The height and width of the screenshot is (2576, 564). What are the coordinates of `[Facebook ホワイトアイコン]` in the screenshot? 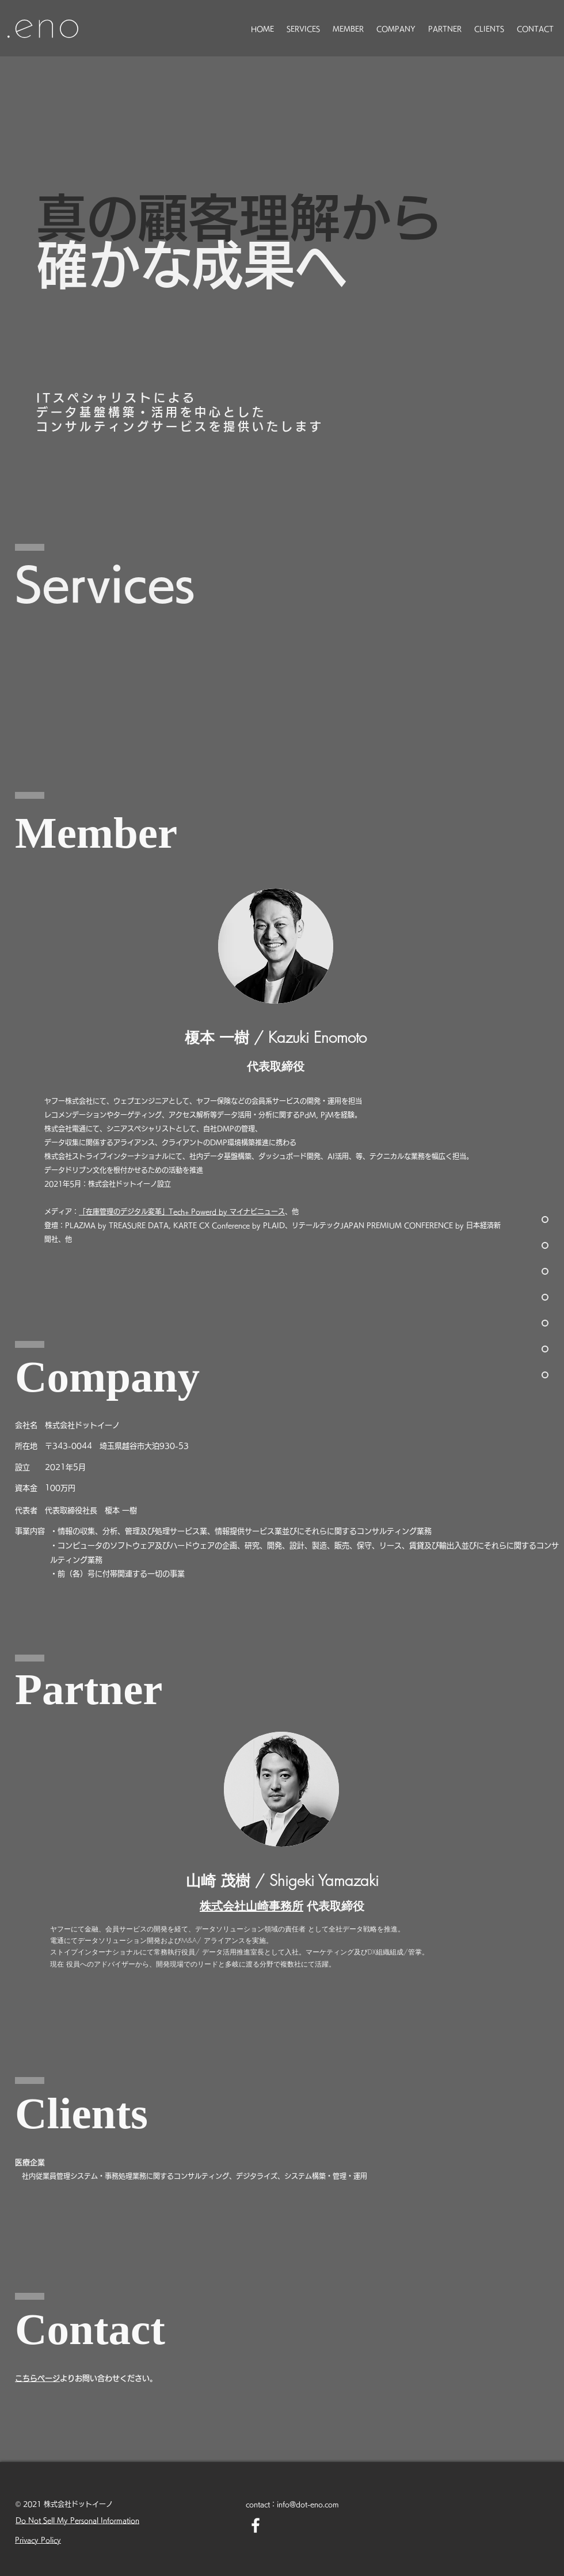 It's located at (255, 2525).